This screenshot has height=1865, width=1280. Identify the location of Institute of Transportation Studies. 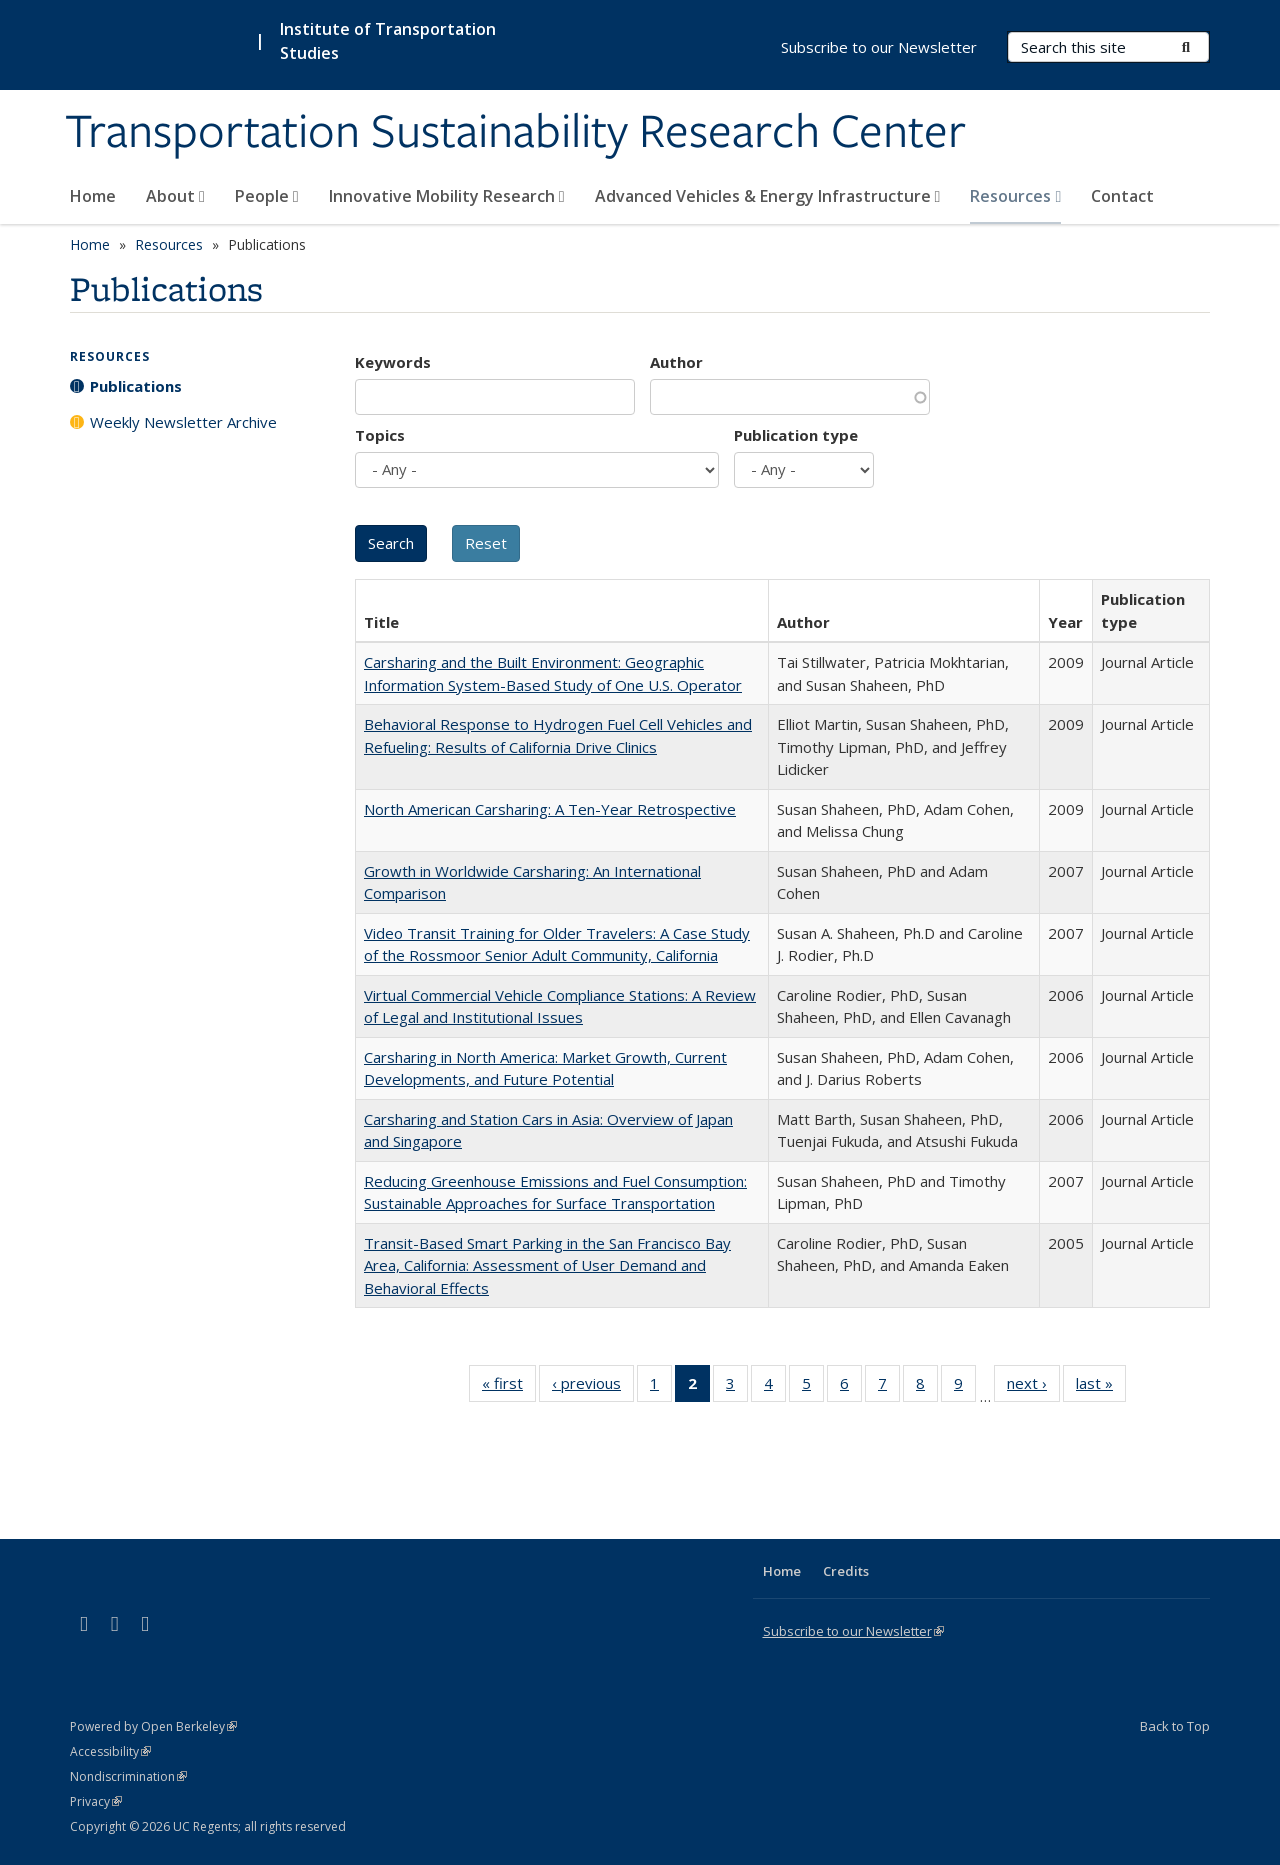
(388, 41).